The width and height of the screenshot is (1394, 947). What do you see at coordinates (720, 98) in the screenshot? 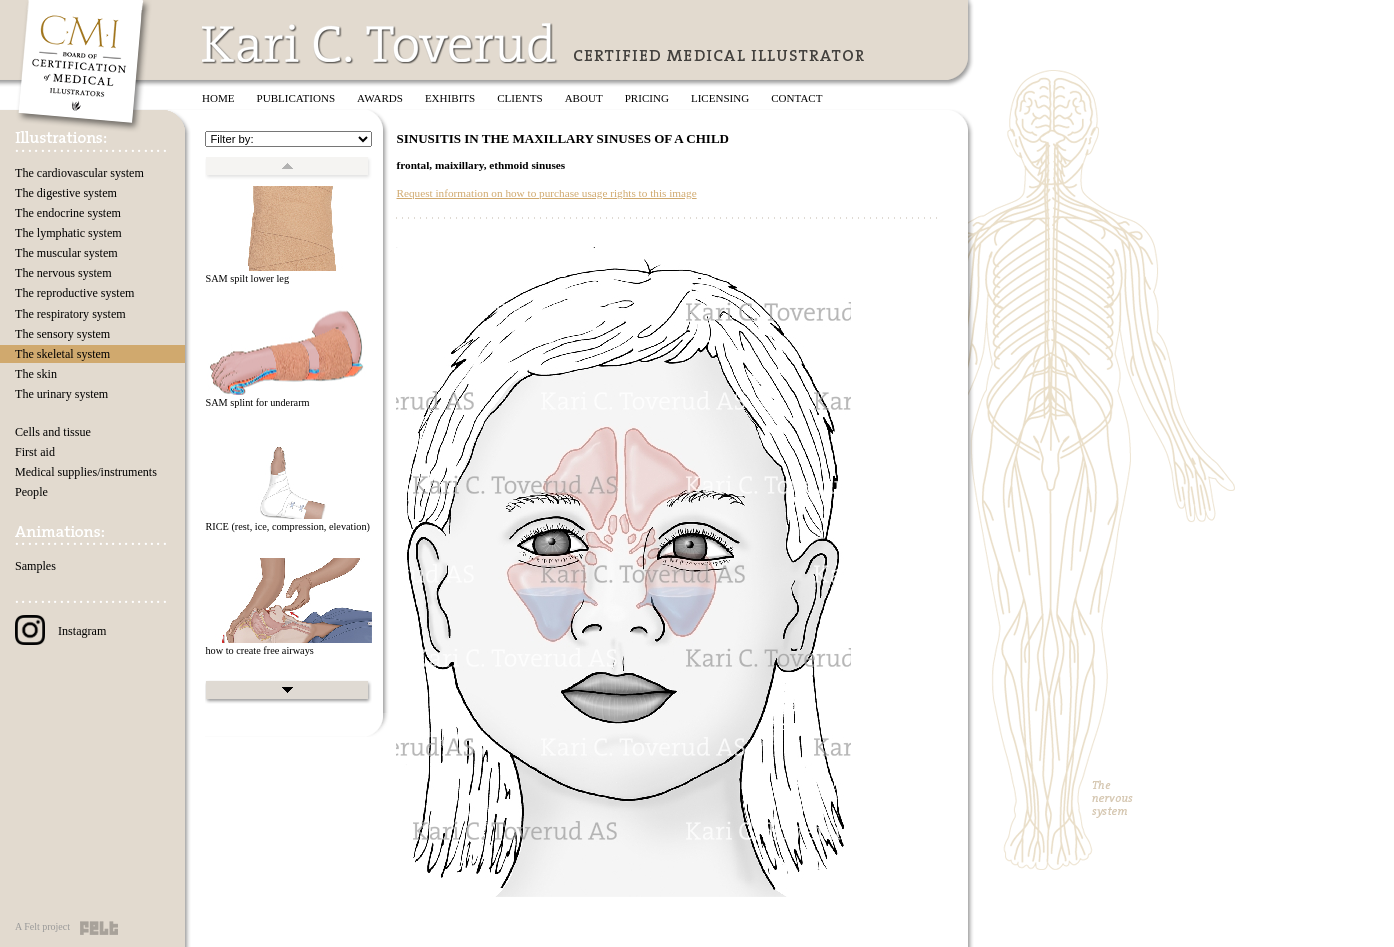
I see `Licensing` at bounding box center [720, 98].